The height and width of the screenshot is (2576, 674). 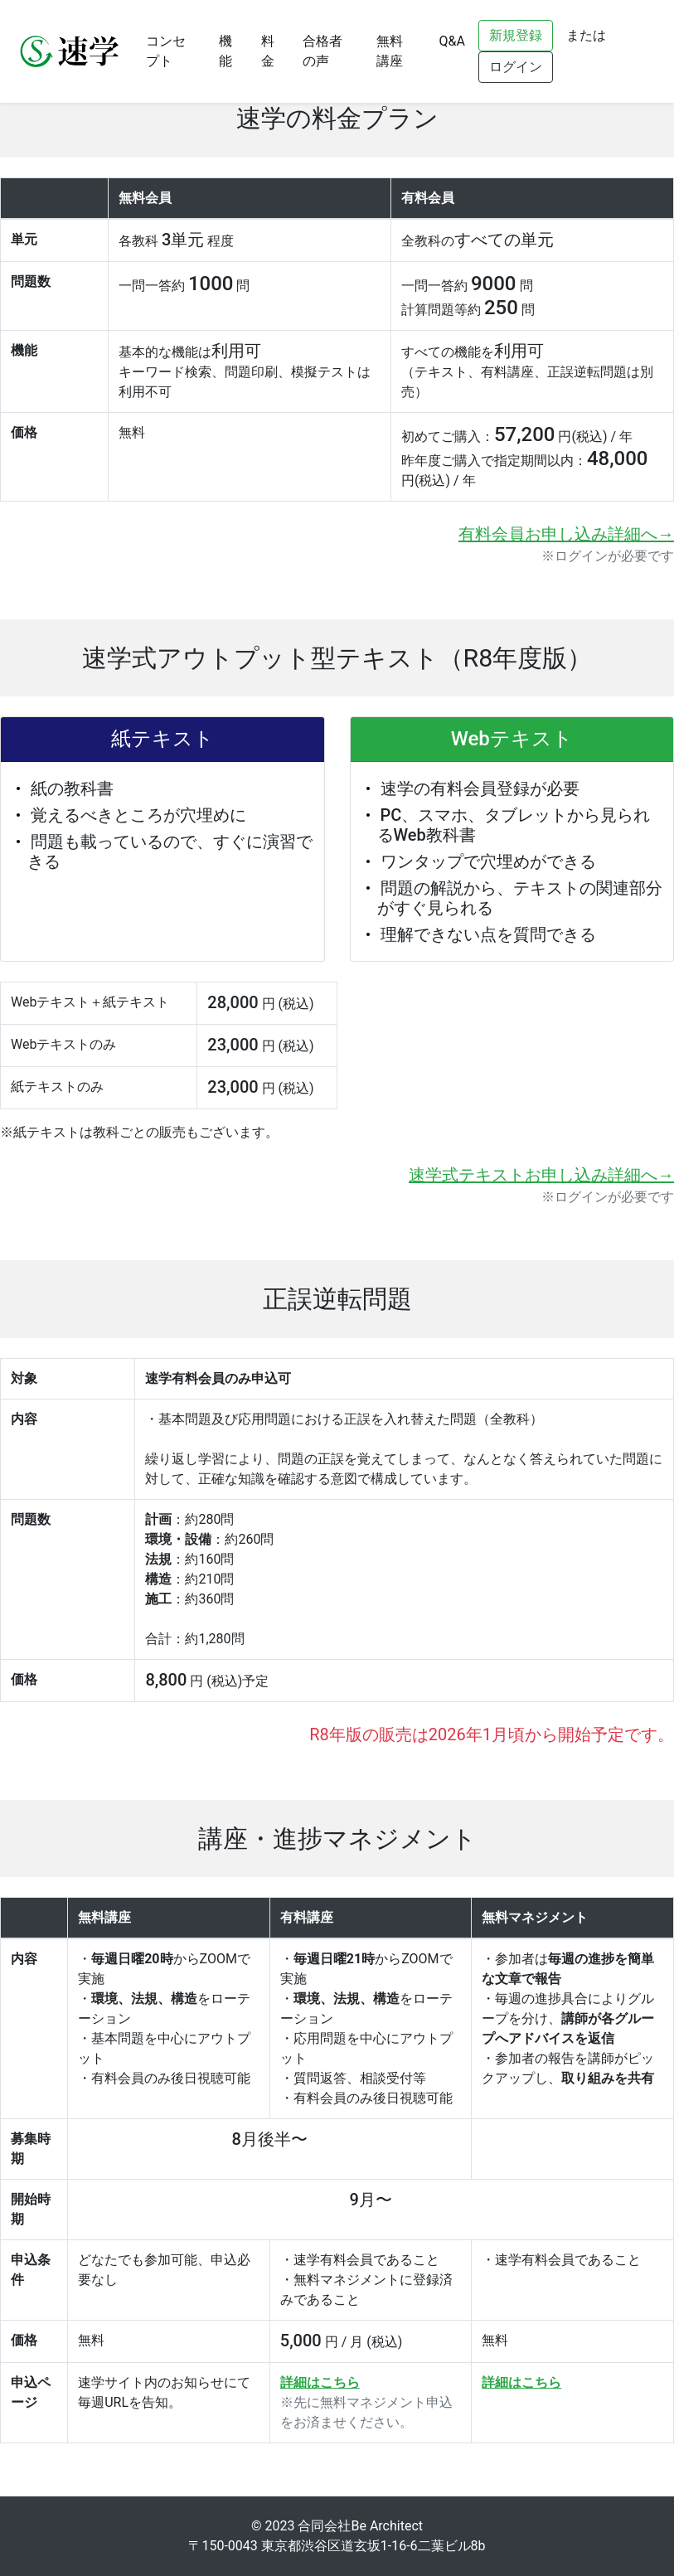 I want to click on 無料講座, so click(x=389, y=51).